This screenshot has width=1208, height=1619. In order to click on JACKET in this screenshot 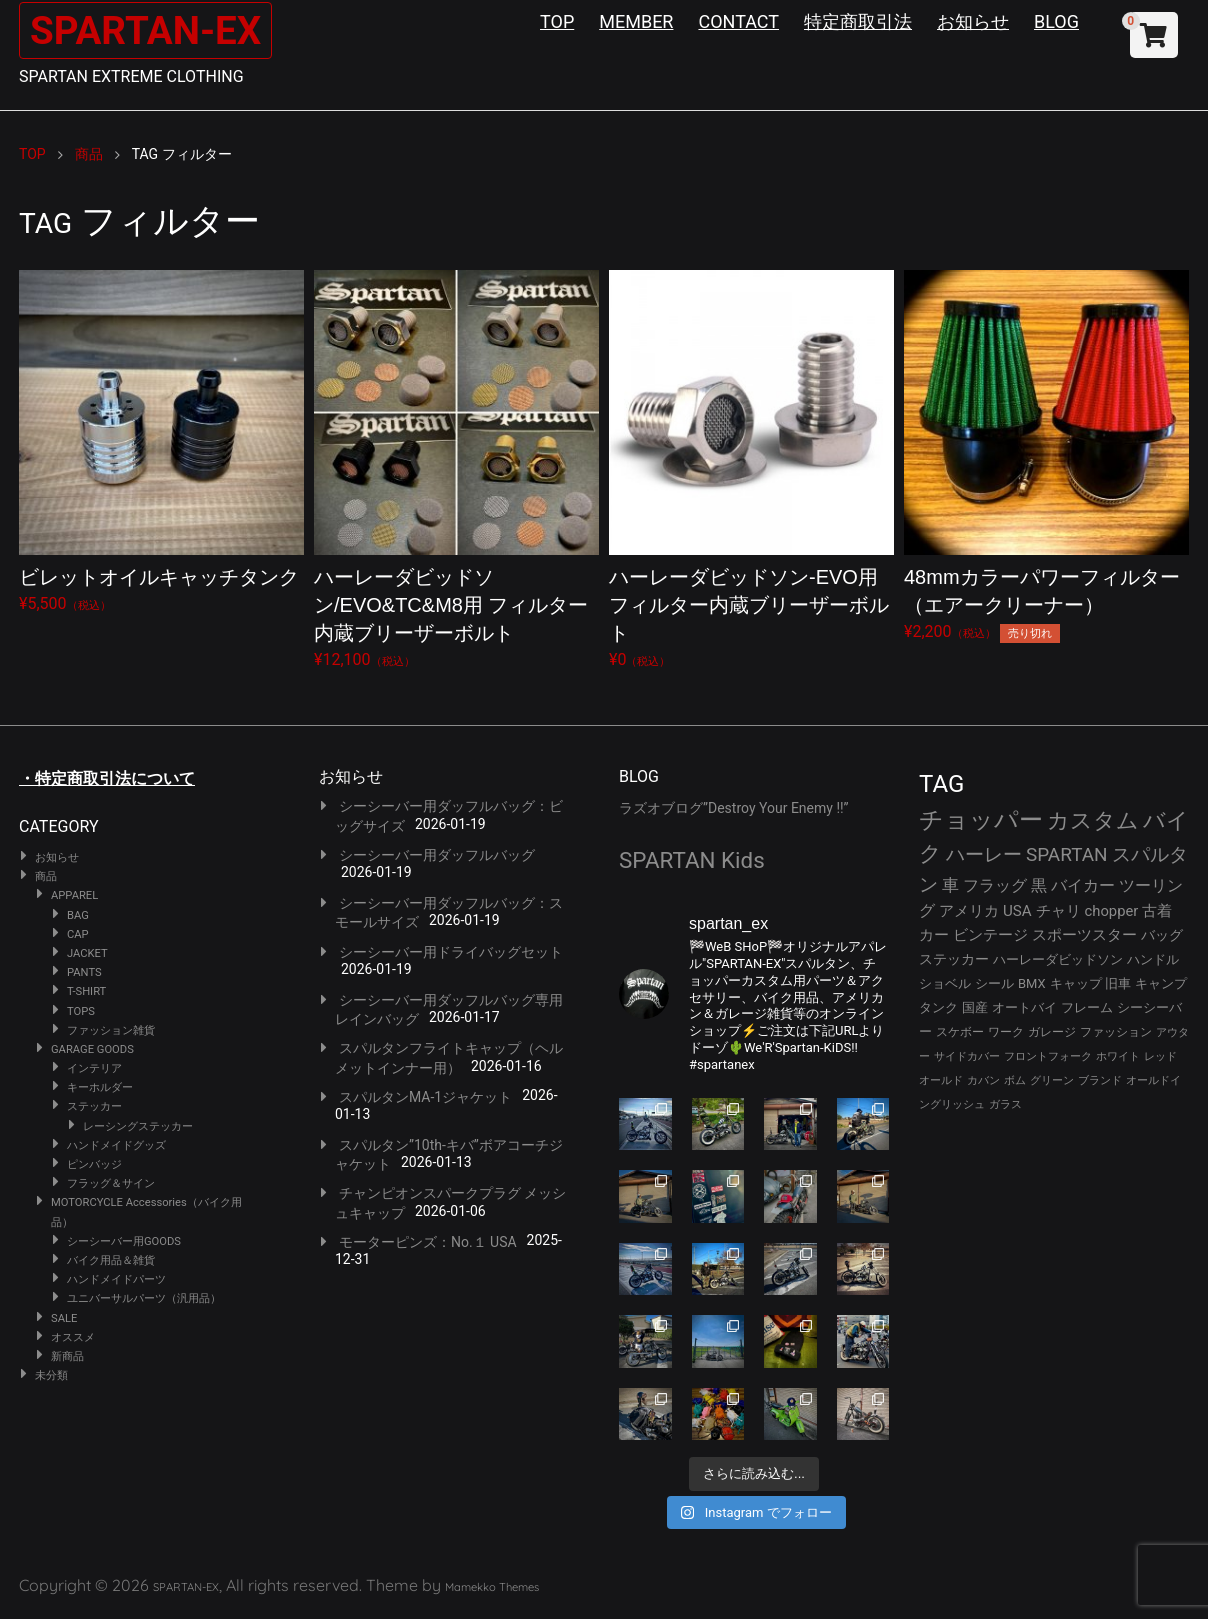, I will do `click(87, 953)`.